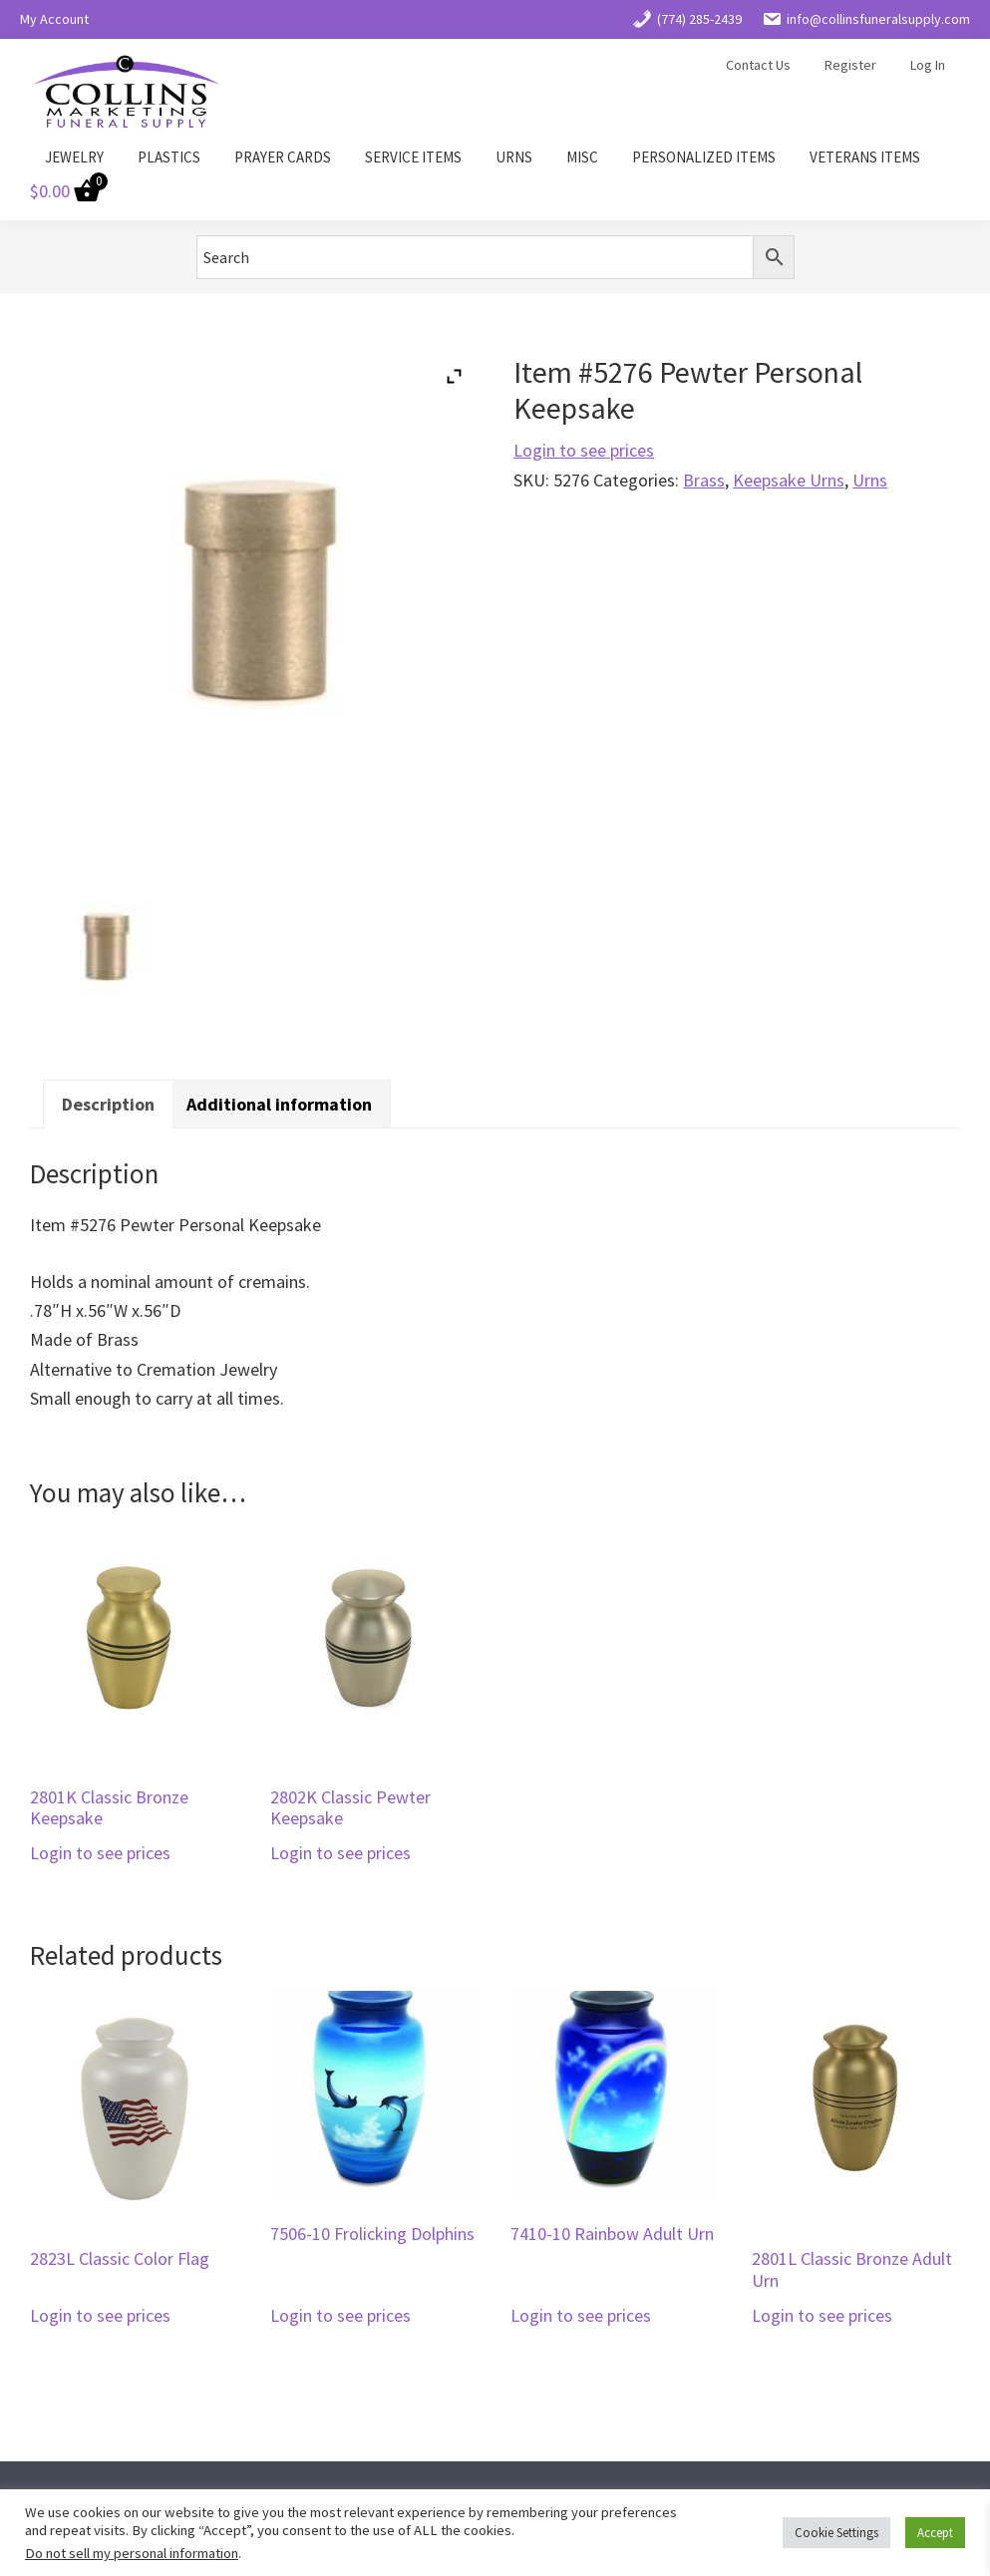 Image resolution: width=990 pixels, height=2576 pixels. What do you see at coordinates (583, 450) in the screenshot?
I see `Login to see prices` at bounding box center [583, 450].